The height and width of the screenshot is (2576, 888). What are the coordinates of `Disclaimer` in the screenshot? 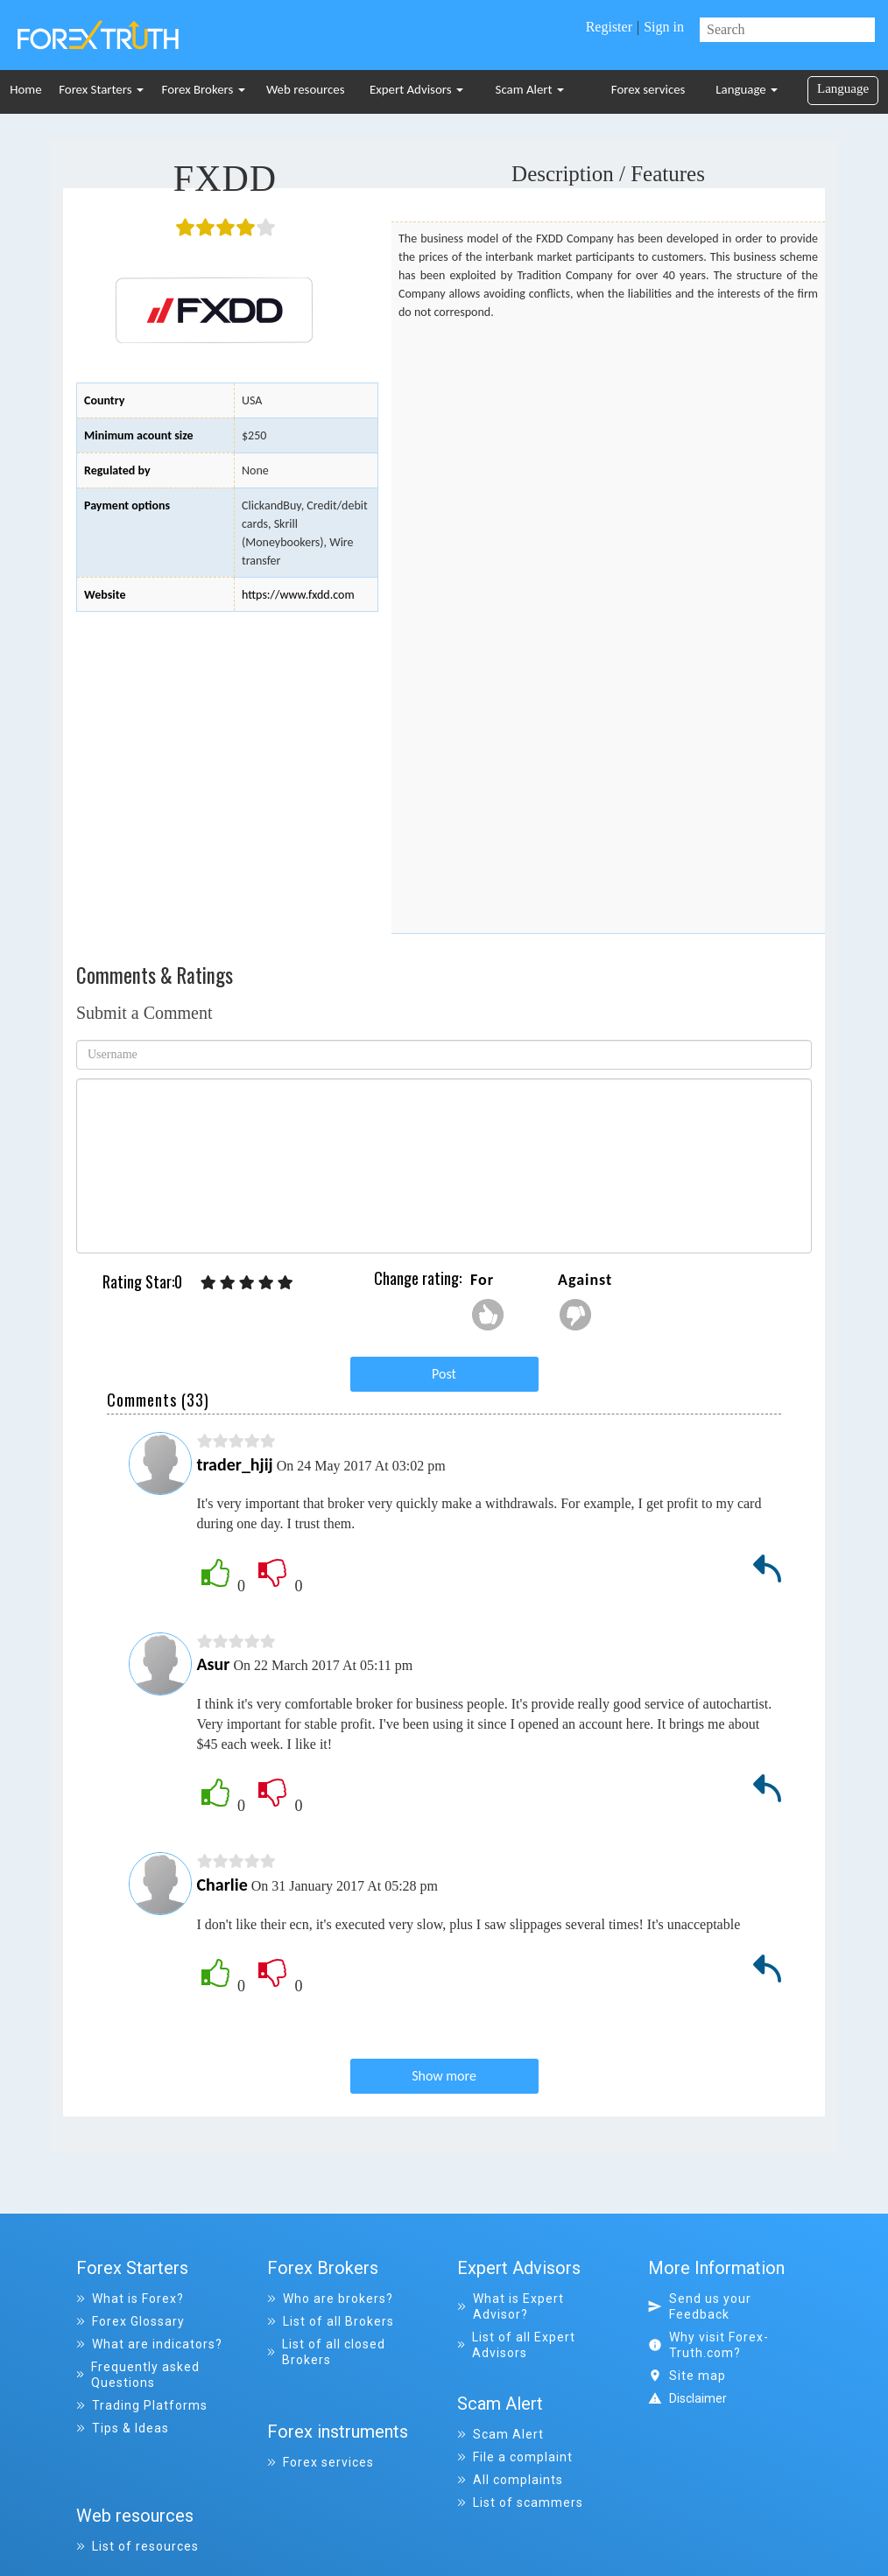 It's located at (698, 2398).